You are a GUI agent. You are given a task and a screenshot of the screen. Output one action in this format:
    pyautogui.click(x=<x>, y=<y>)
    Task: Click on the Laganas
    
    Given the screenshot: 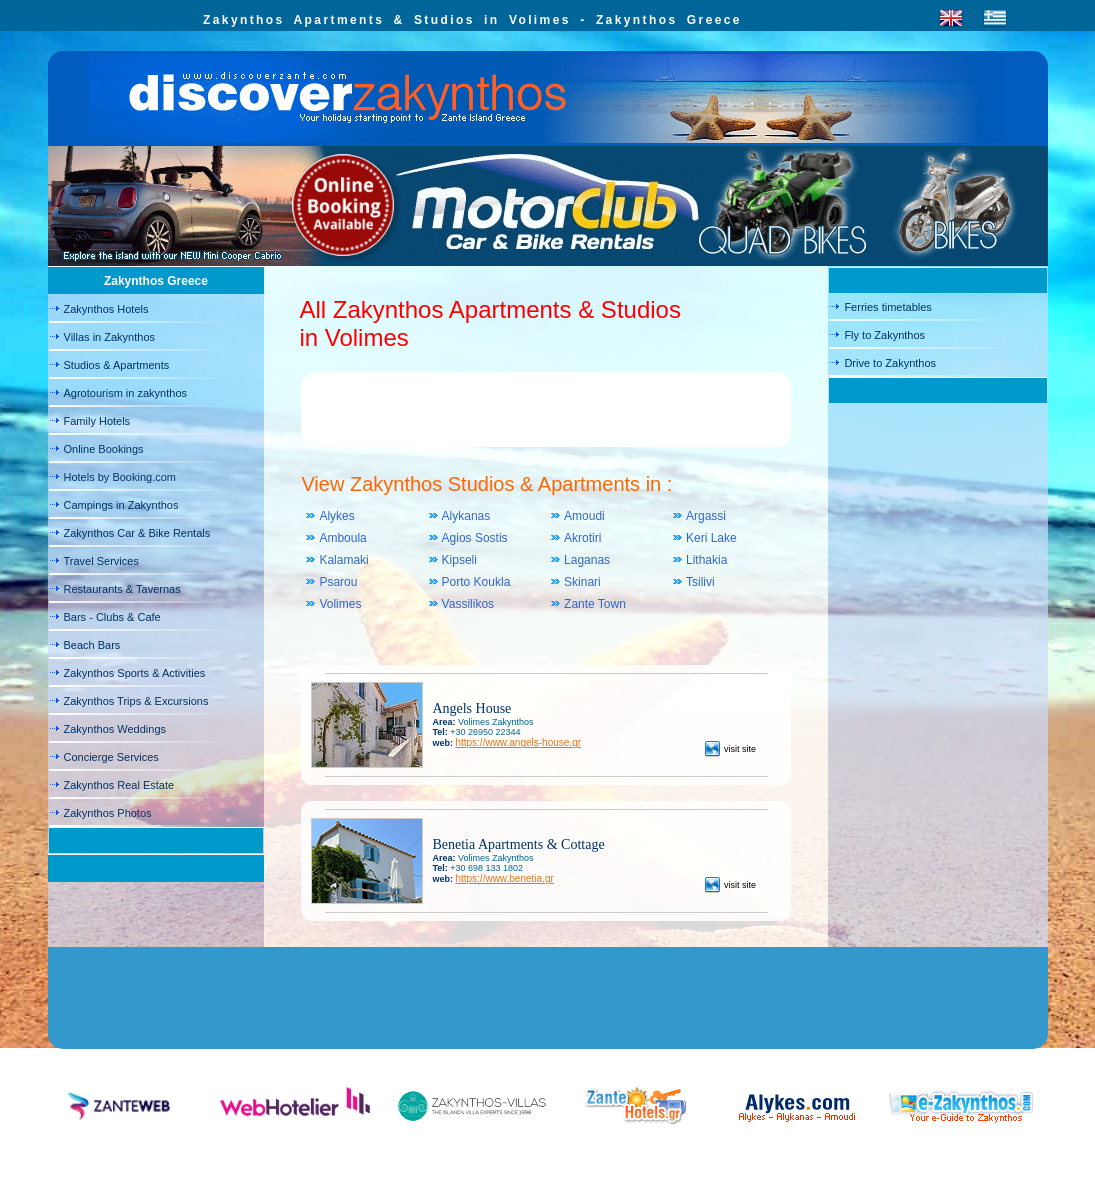 What is the action you would take?
    pyautogui.click(x=587, y=560)
    